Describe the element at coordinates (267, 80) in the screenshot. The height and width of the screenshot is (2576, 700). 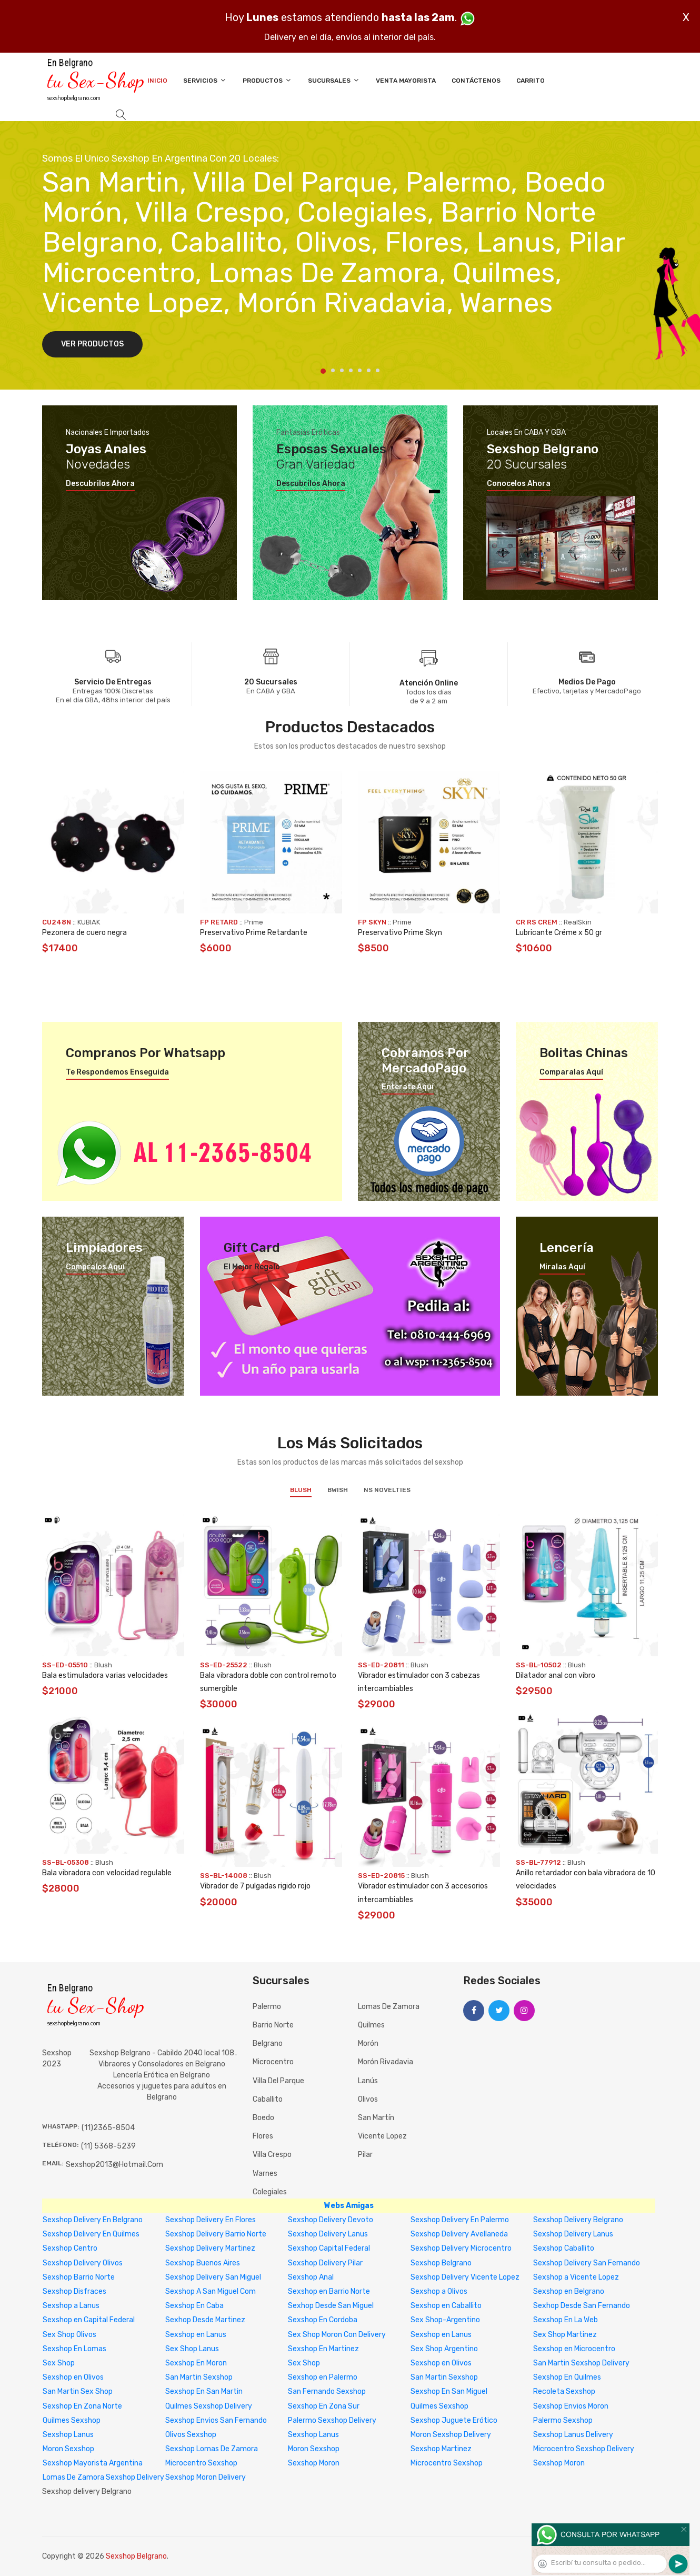
I see `Productos` at that location.